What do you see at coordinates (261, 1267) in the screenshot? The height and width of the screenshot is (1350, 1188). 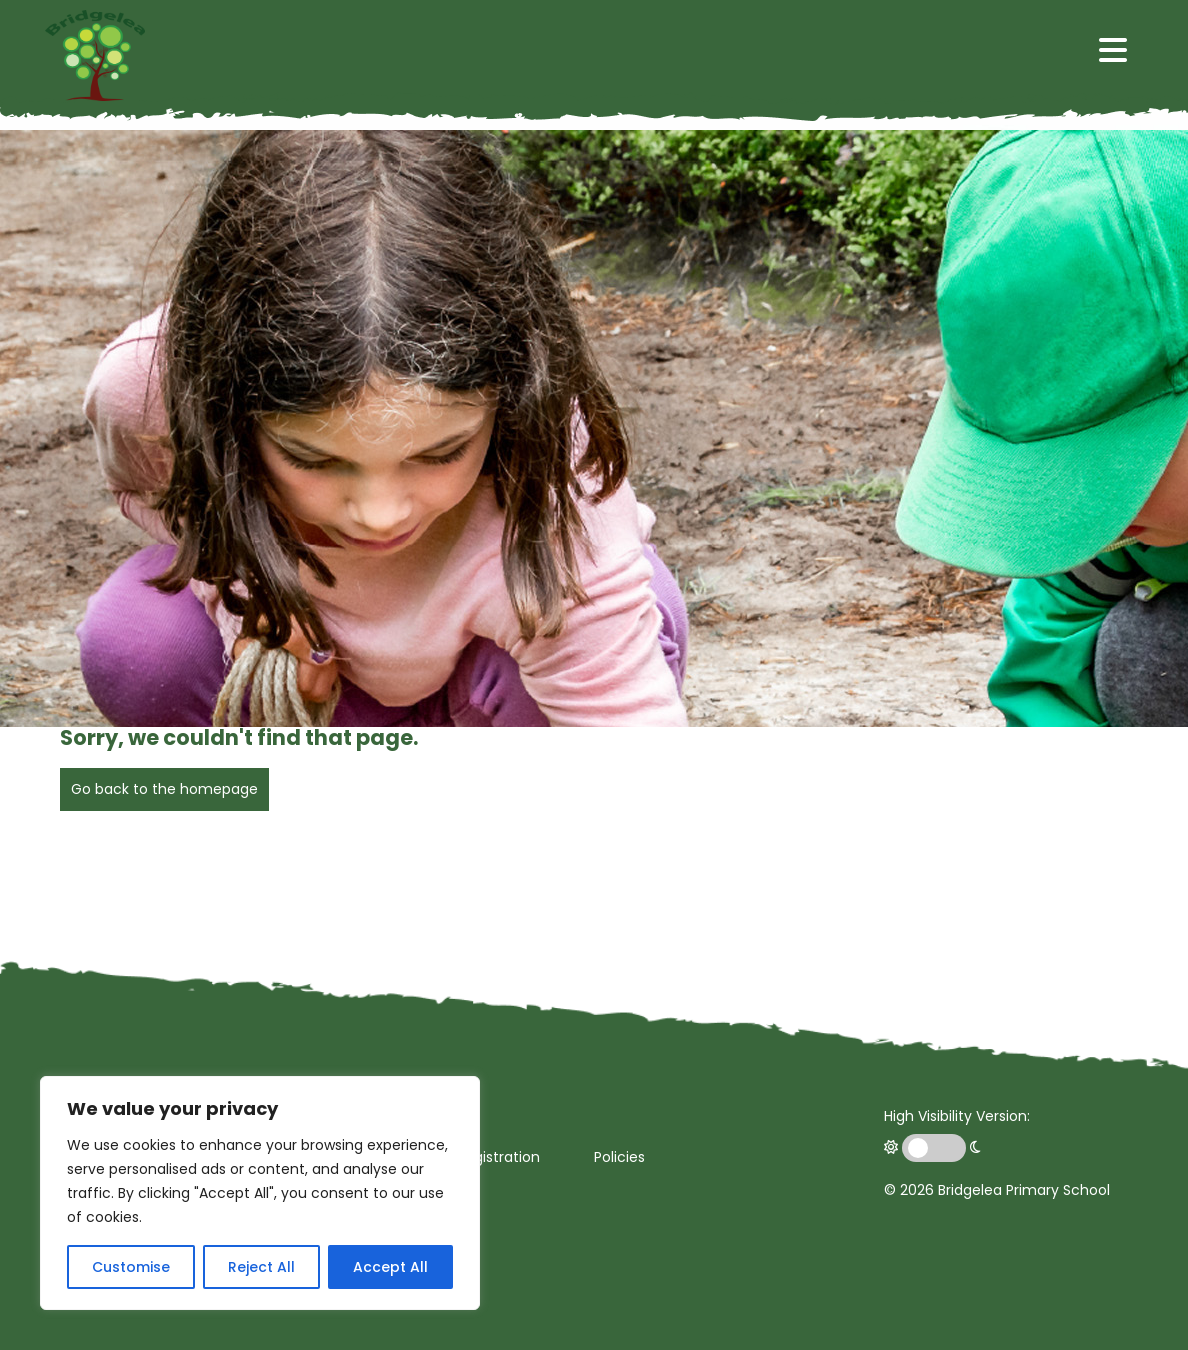 I see `Reject All` at bounding box center [261, 1267].